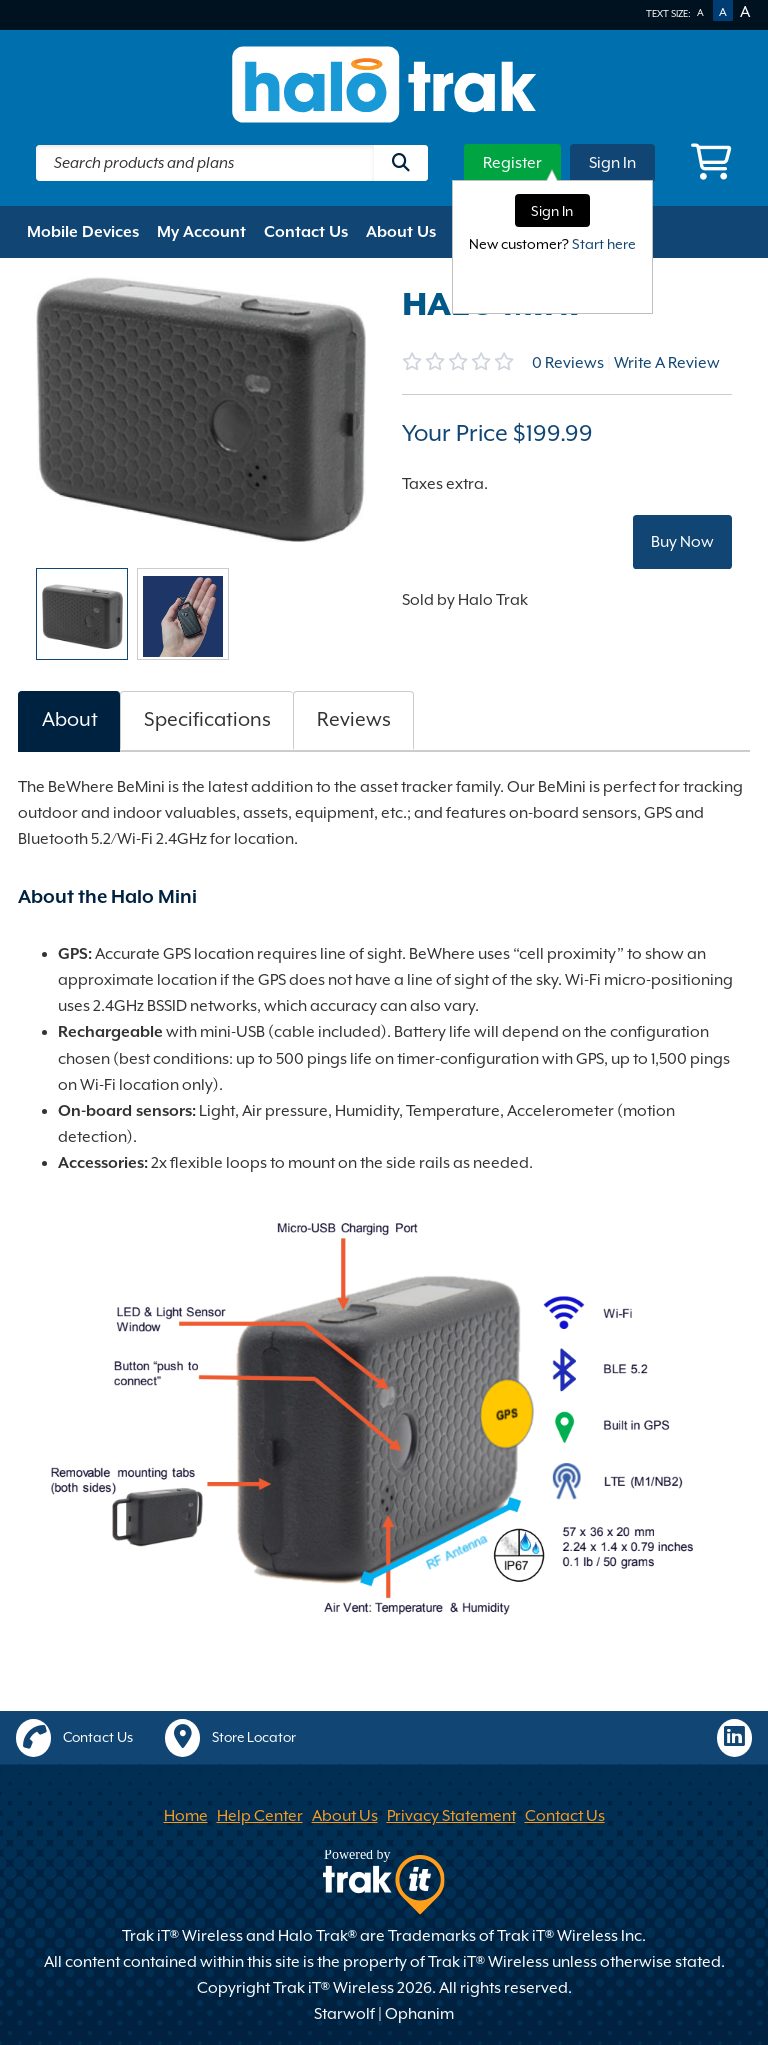 Image resolution: width=768 pixels, height=2045 pixels. What do you see at coordinates (70, 719) in the screenshot?
I see `About` at bounding box center [70, 719].